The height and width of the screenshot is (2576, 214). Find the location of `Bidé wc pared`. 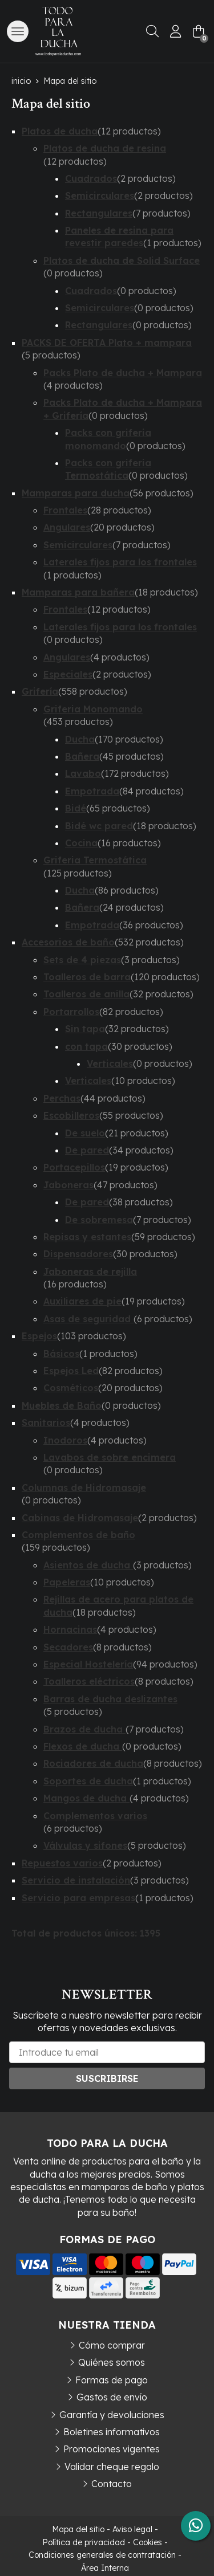

Bidé wc pared is located at coordinates (99, 826).